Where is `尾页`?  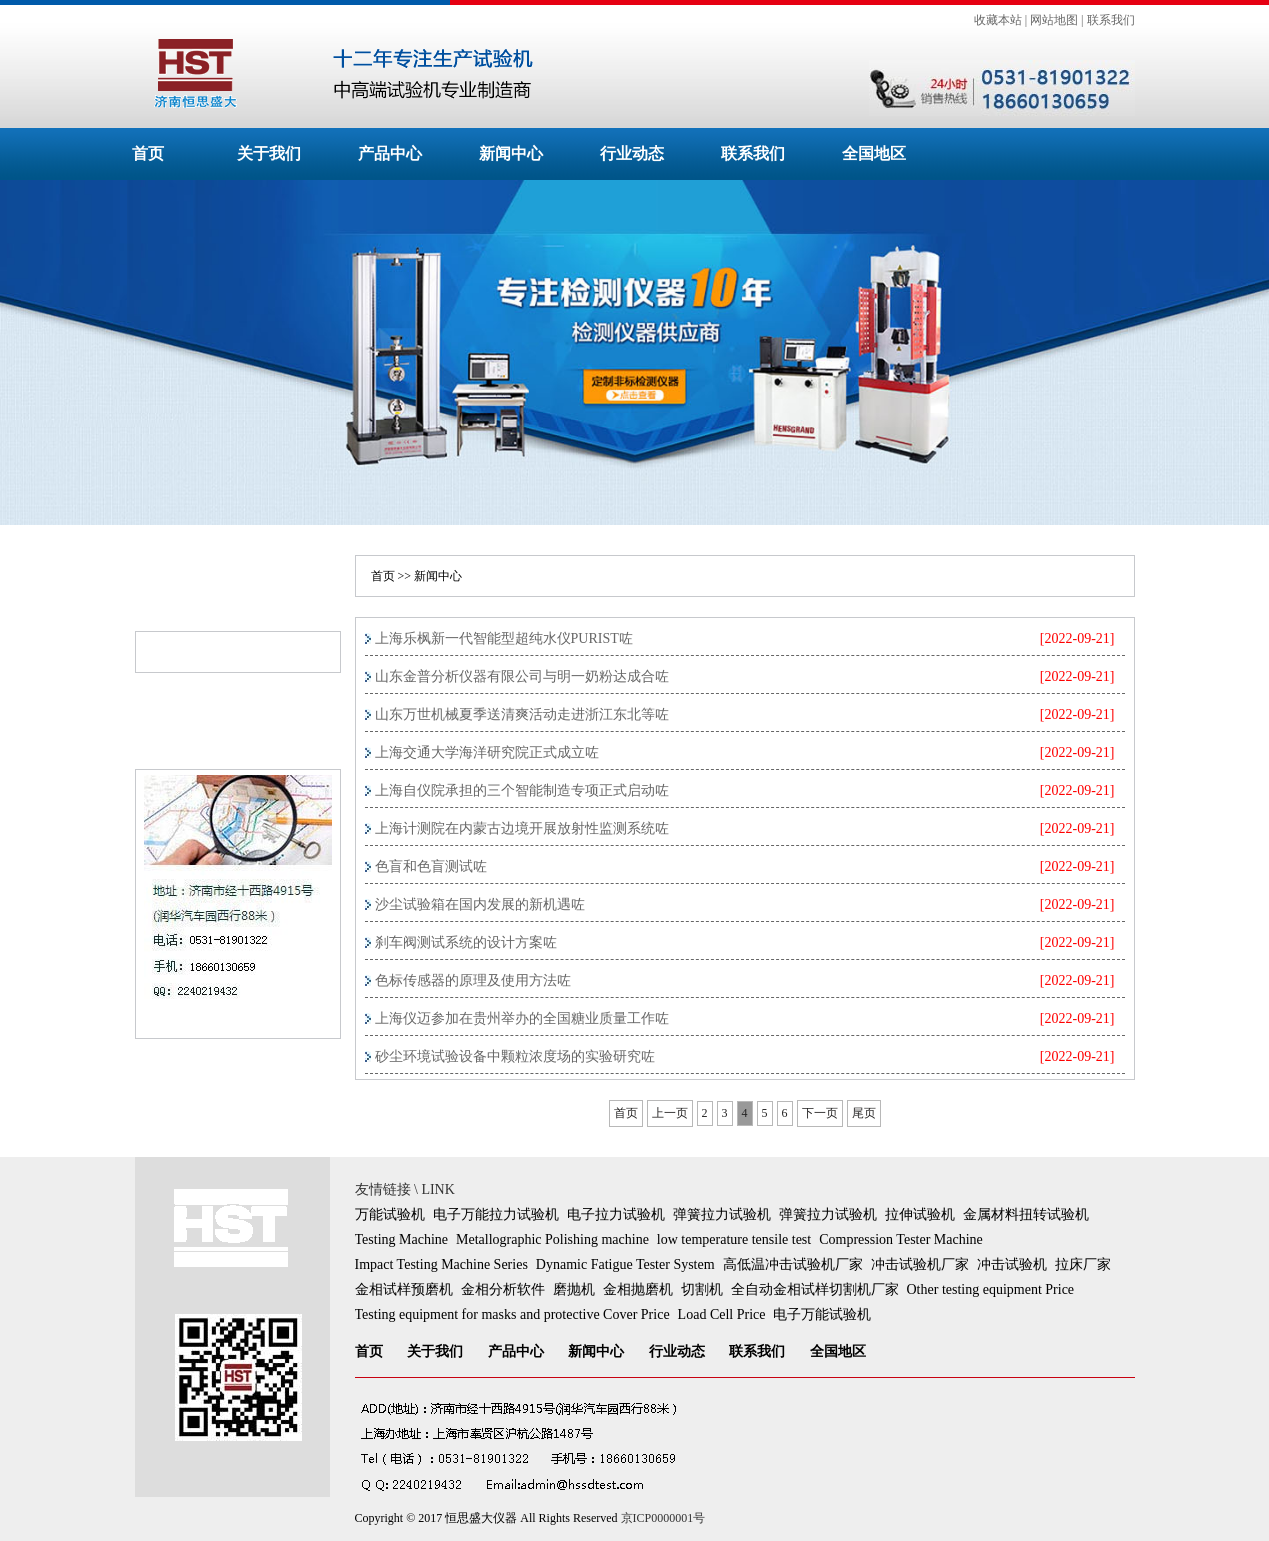
尾页 is located at coordinates (864, 1113).